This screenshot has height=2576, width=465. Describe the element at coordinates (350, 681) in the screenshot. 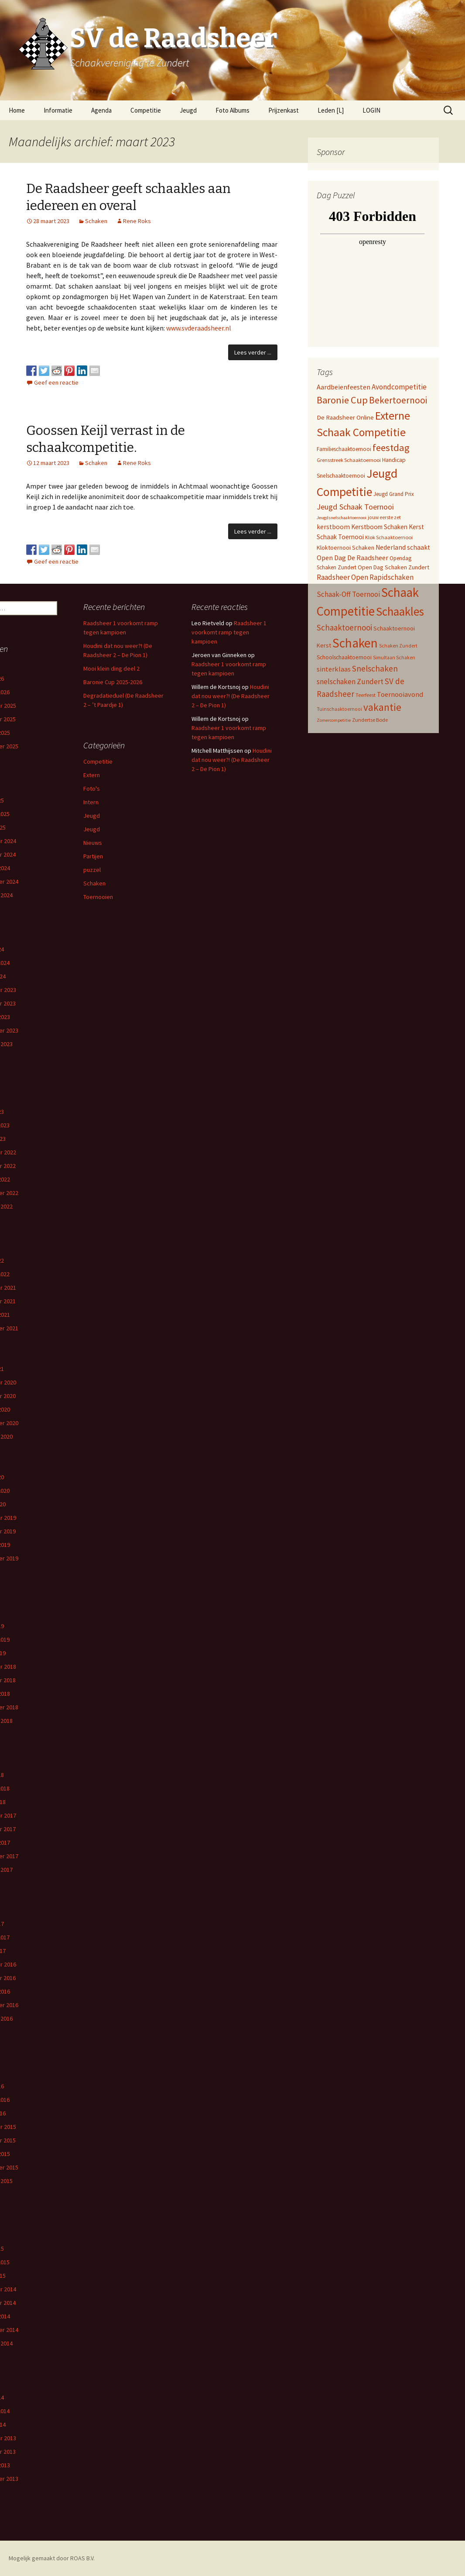

I see `snelschaken Zundert [snelschaken Zundert (19 items)]` at that location.